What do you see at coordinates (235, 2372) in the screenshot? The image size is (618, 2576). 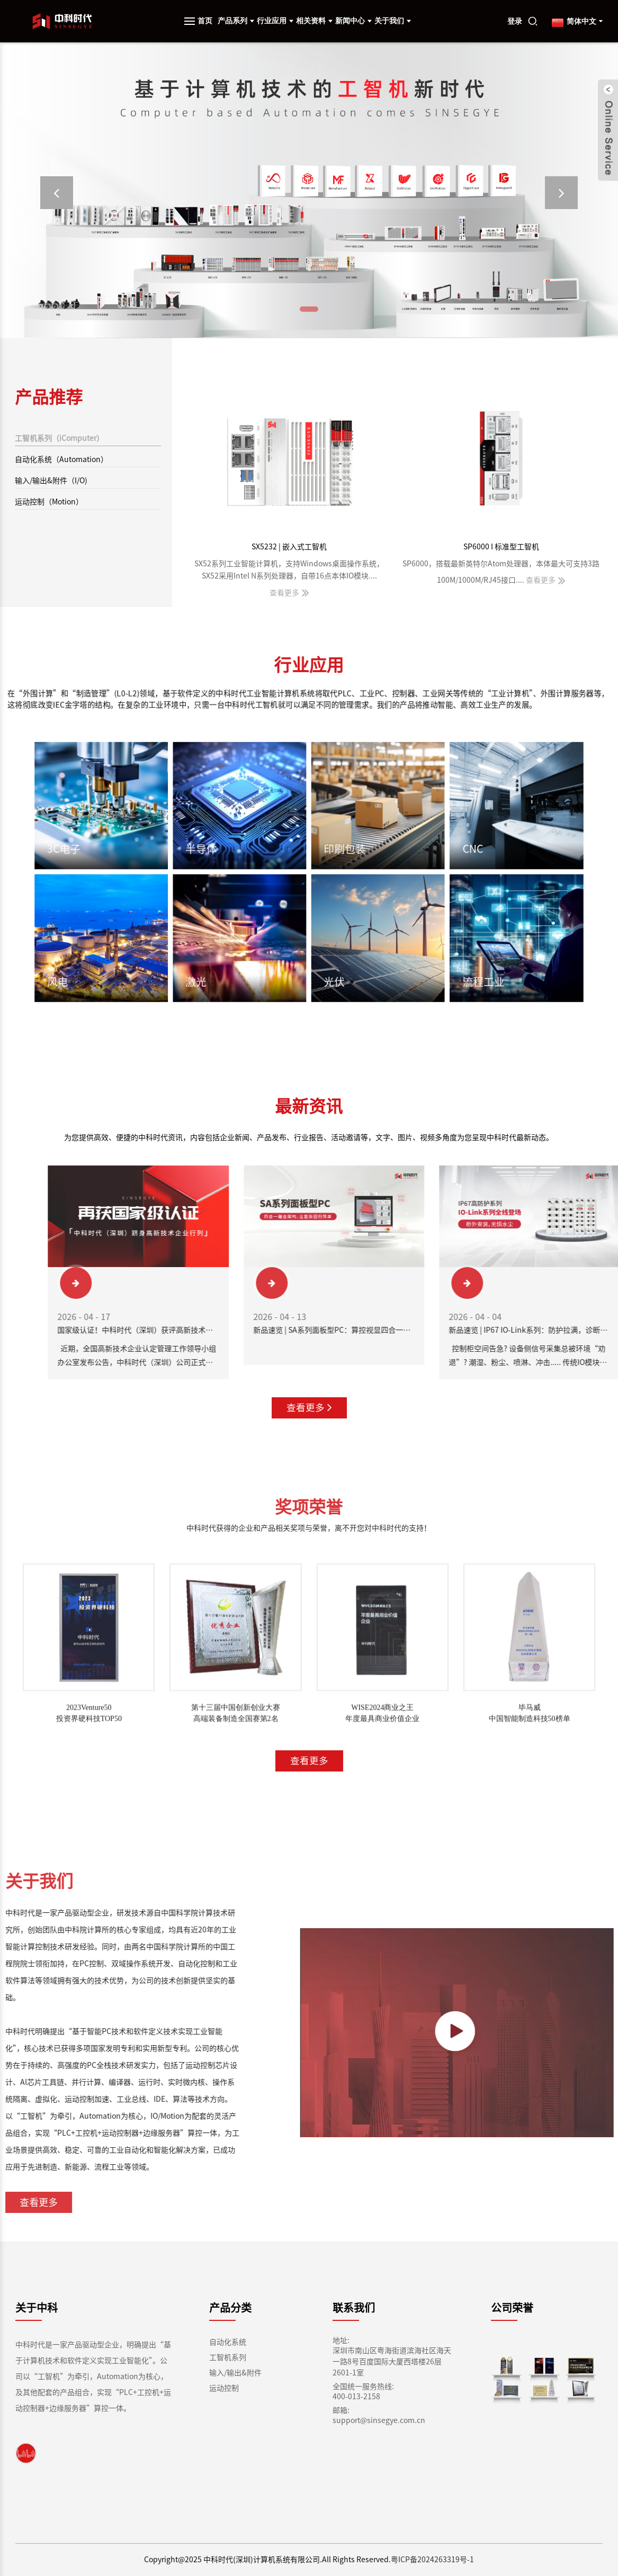 I see `输入/输出&附件` at bounding box center [235, 2372].